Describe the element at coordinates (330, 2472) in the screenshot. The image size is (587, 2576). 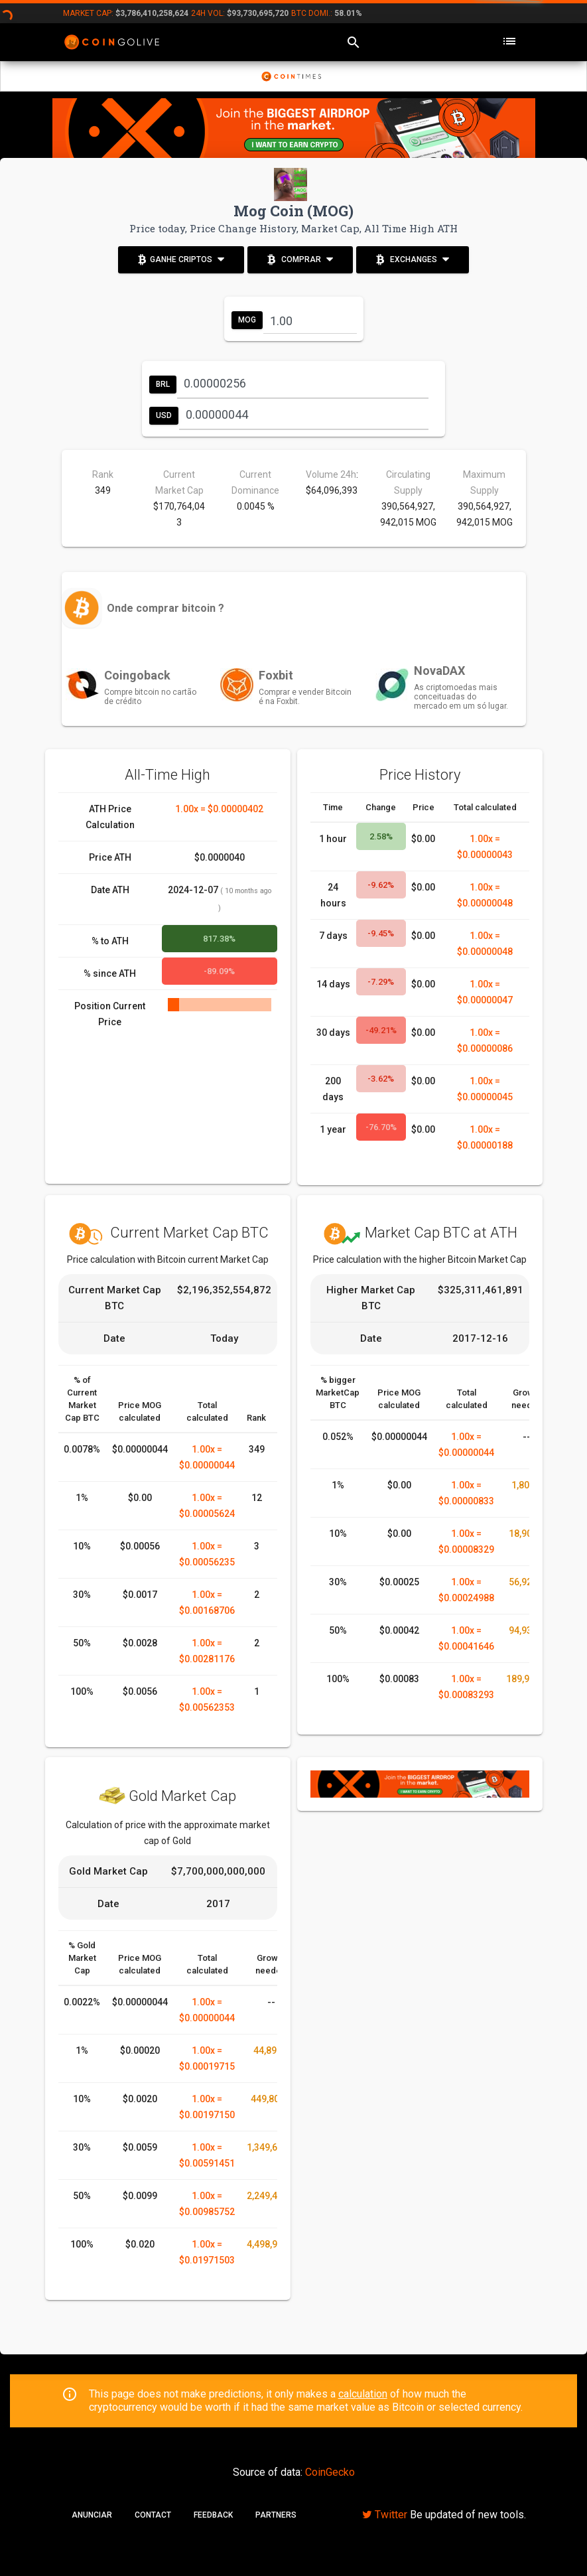
I see `CoinGecko` at that location.